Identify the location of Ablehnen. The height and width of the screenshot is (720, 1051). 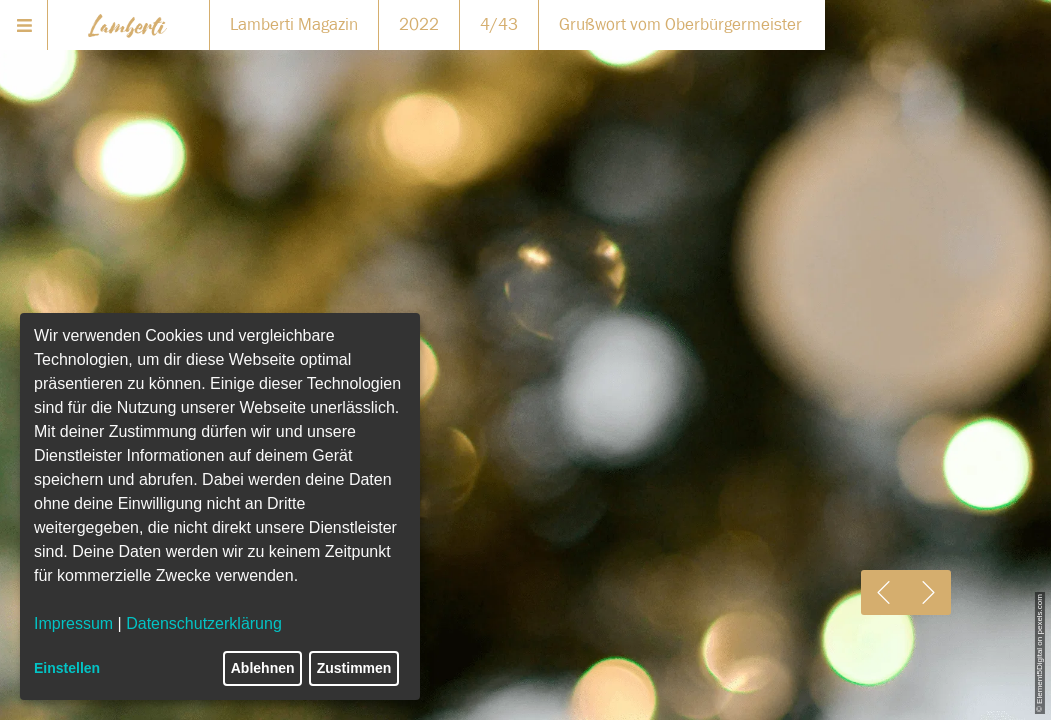
(263, 668).